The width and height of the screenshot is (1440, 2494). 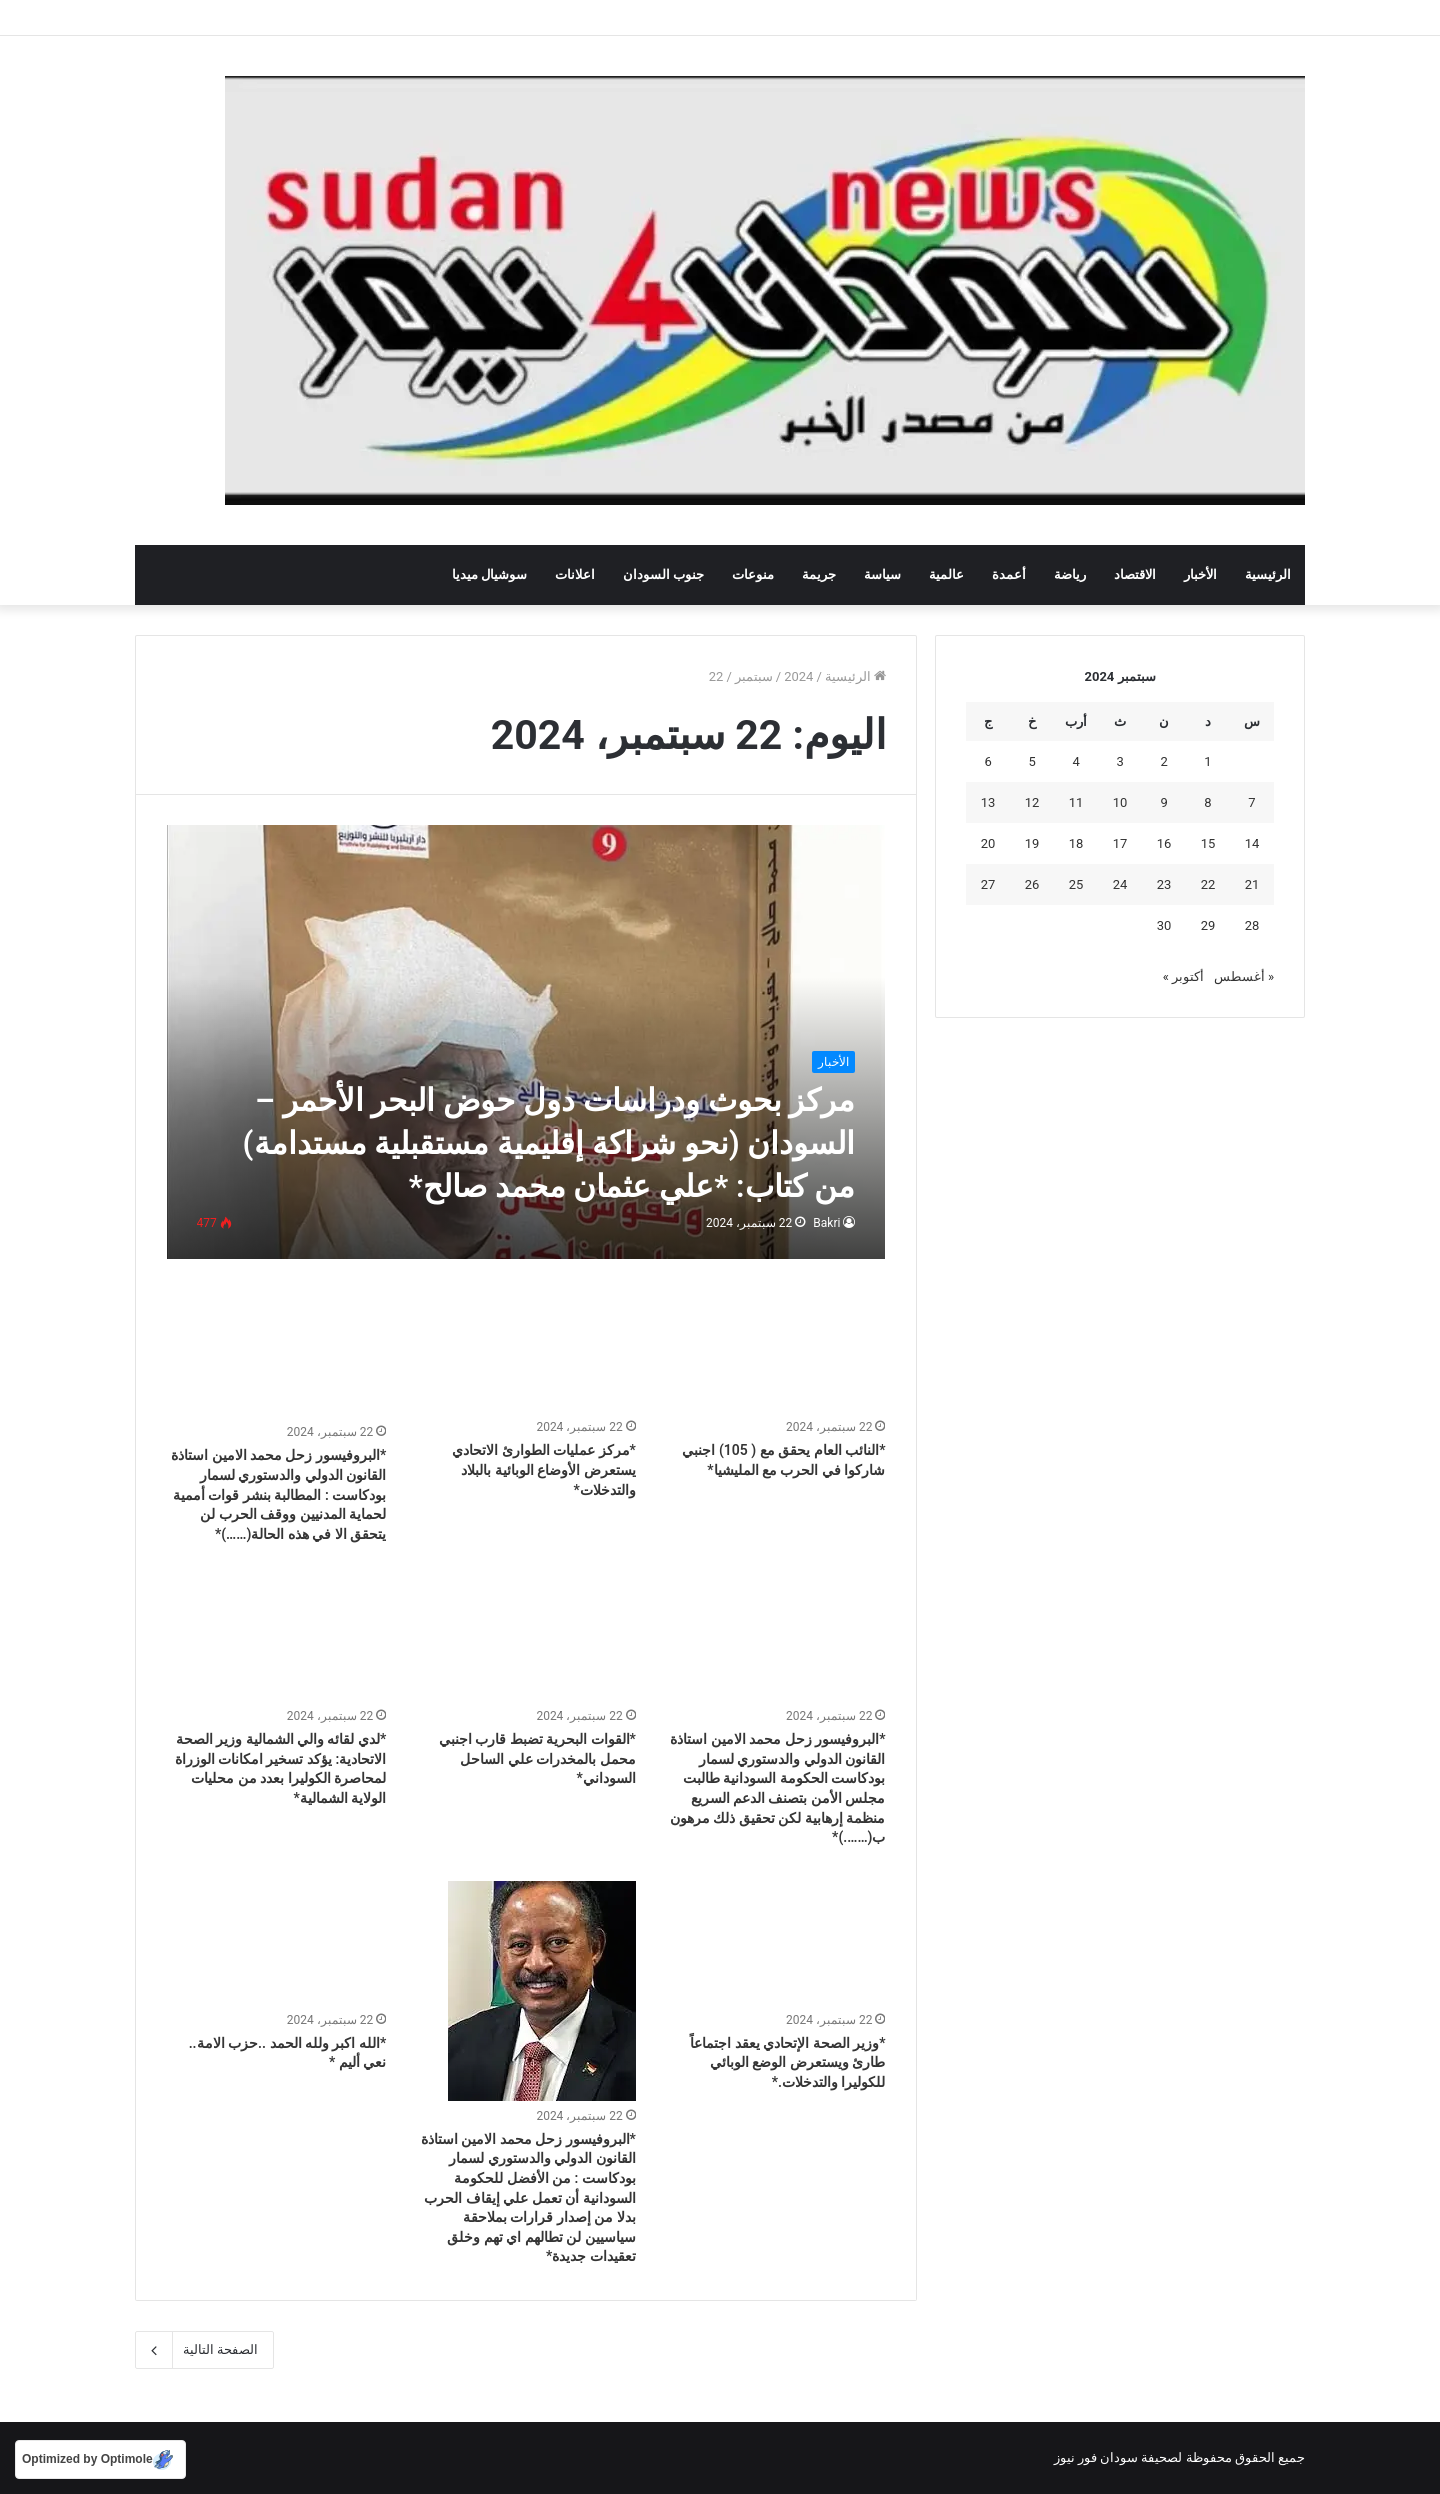 What do you see at coordinates (1120, 843) in the screenshot?
I see `17 [مقالات نُشرت بتاريخ 17 September، 2024]` at bounding box center [1120, 843].